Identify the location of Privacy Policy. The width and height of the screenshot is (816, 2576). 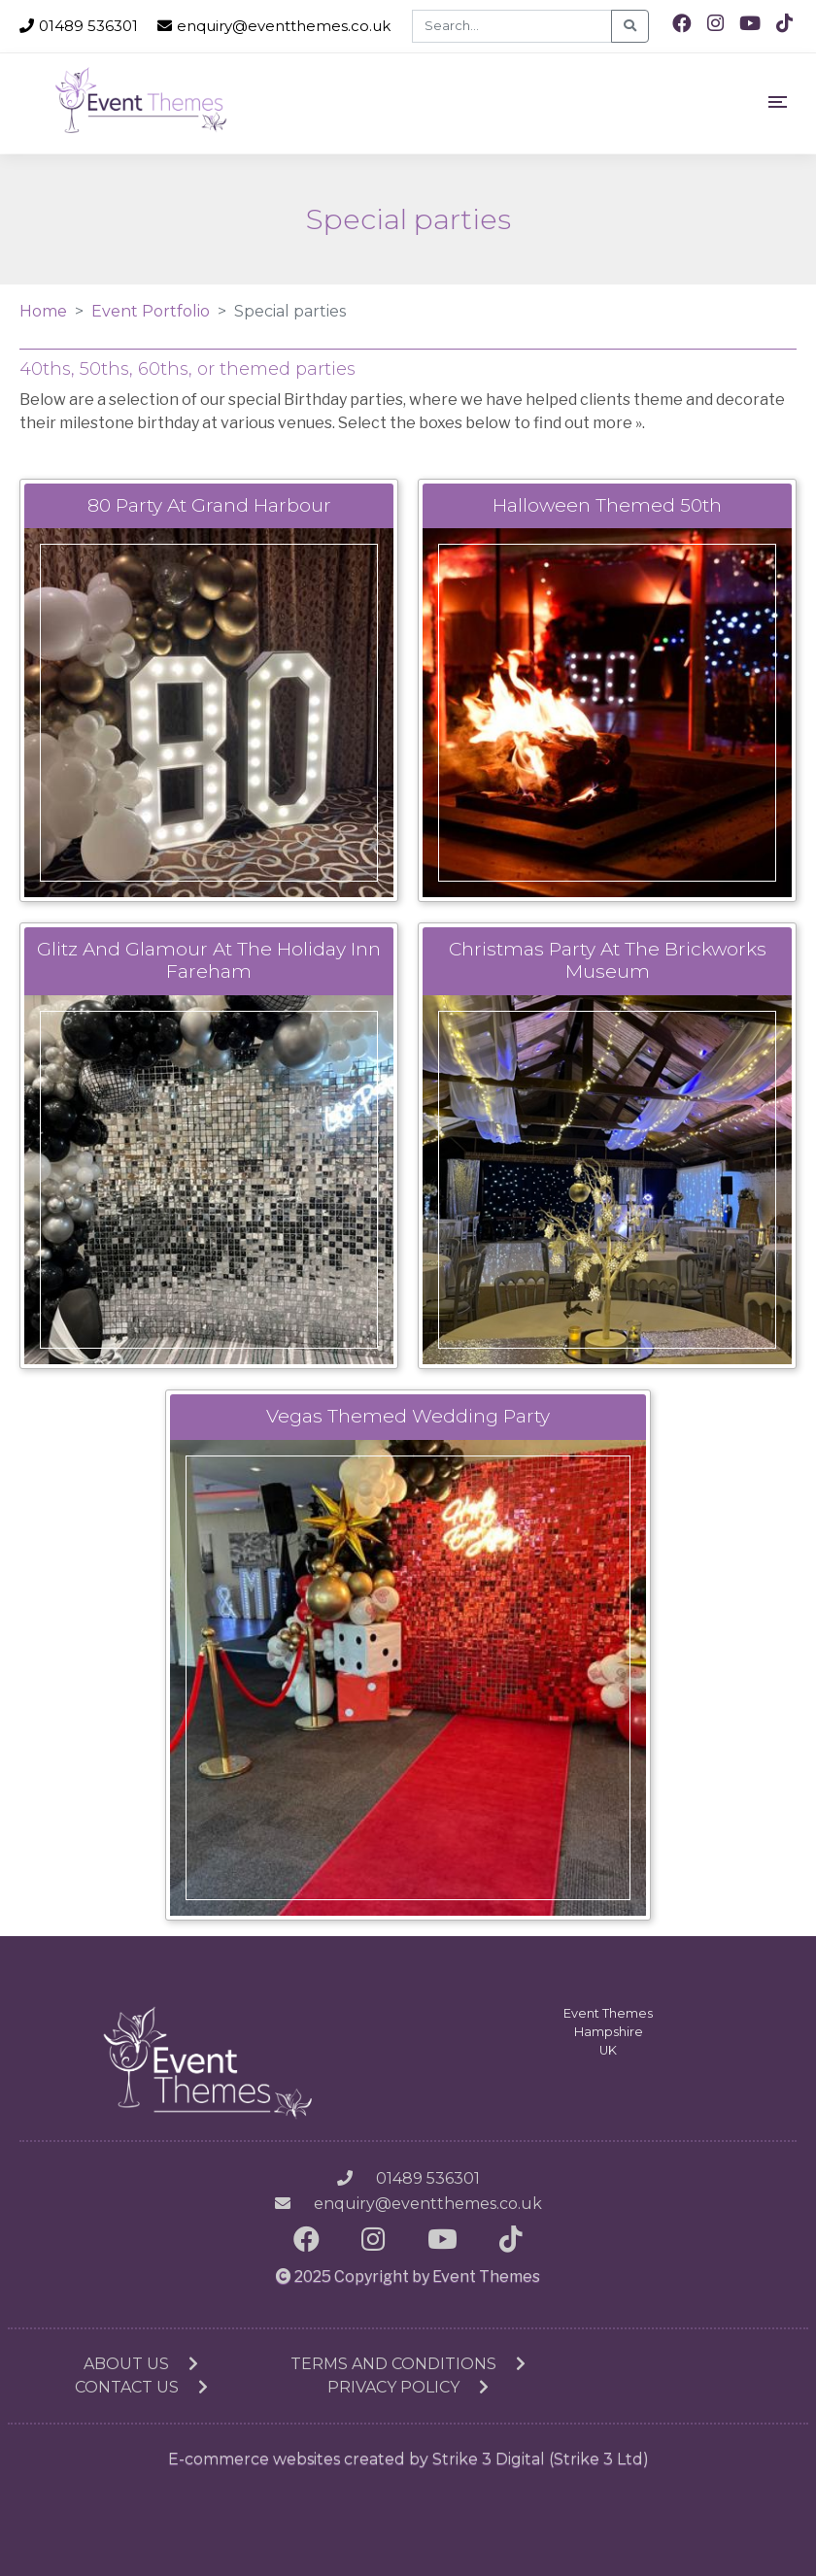
(408, 2387).